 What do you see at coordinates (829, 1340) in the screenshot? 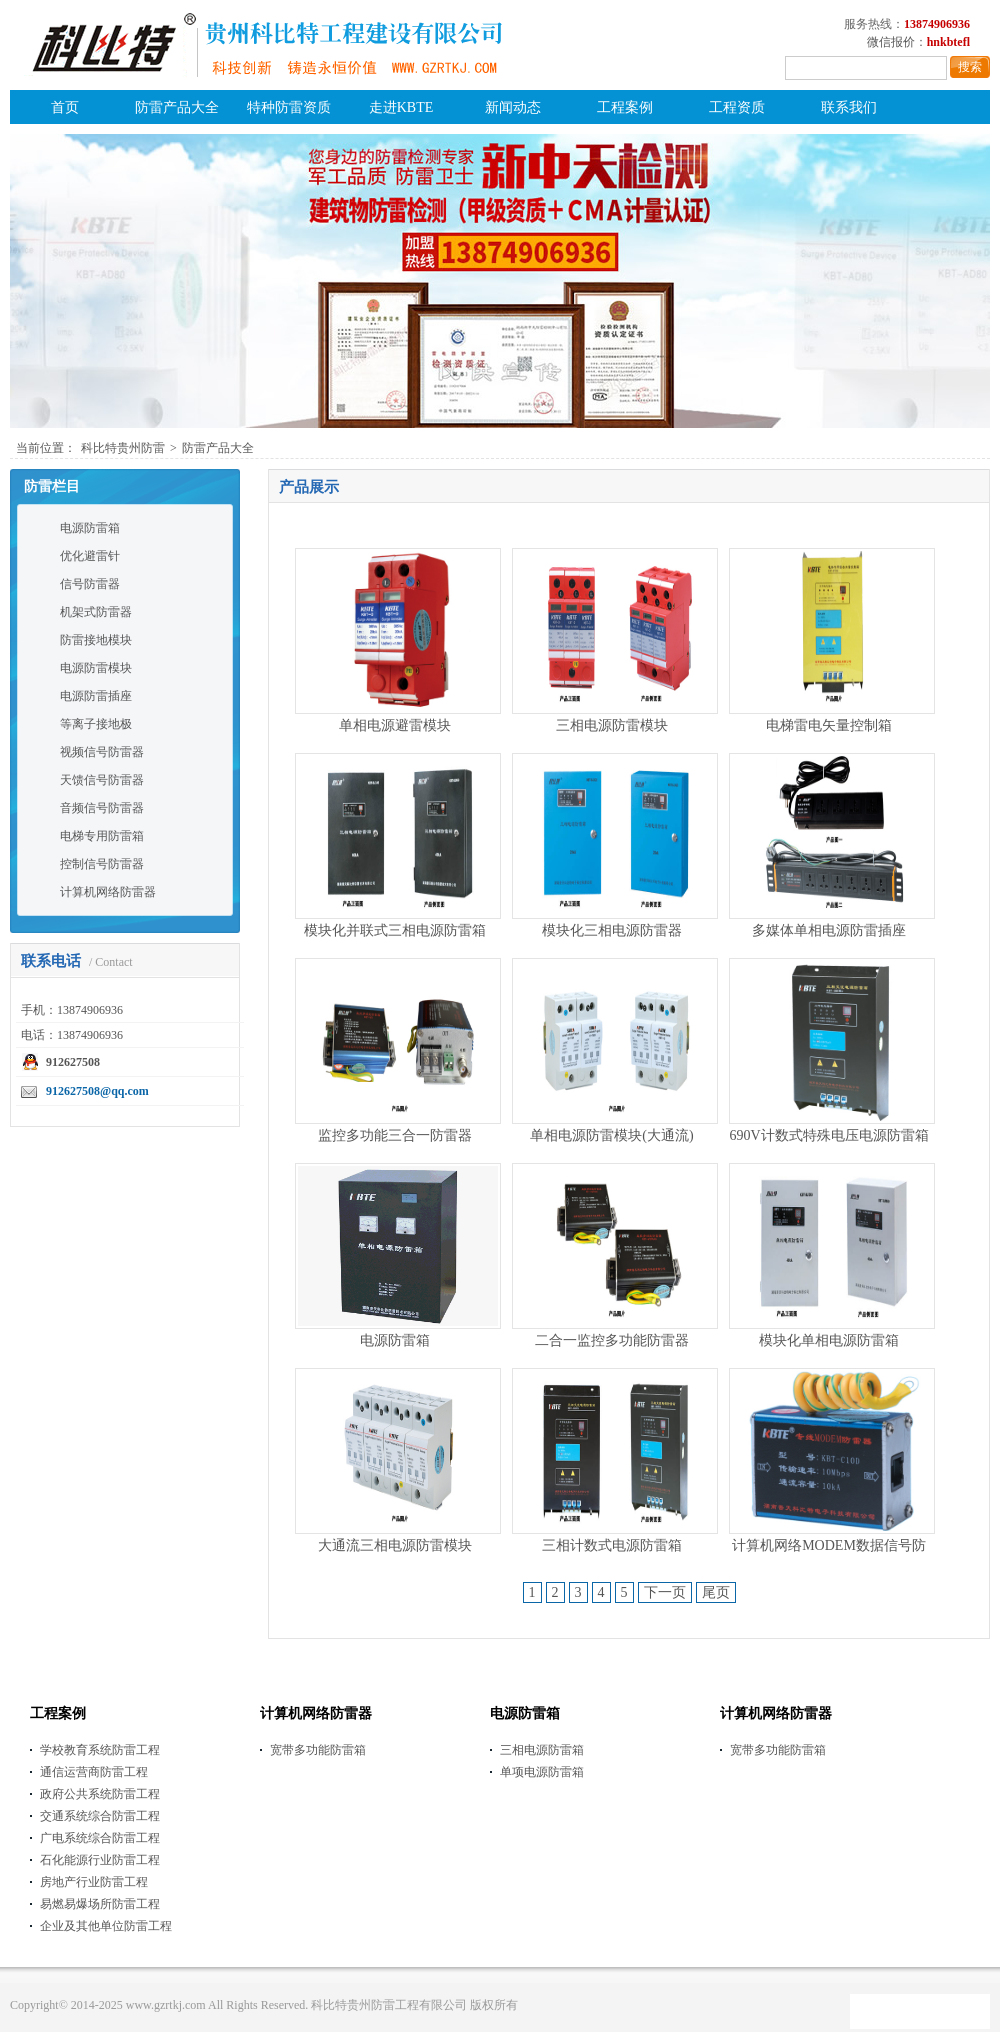
I see `模块化单相电源防雷箱` at bounding box center [829, 1340].